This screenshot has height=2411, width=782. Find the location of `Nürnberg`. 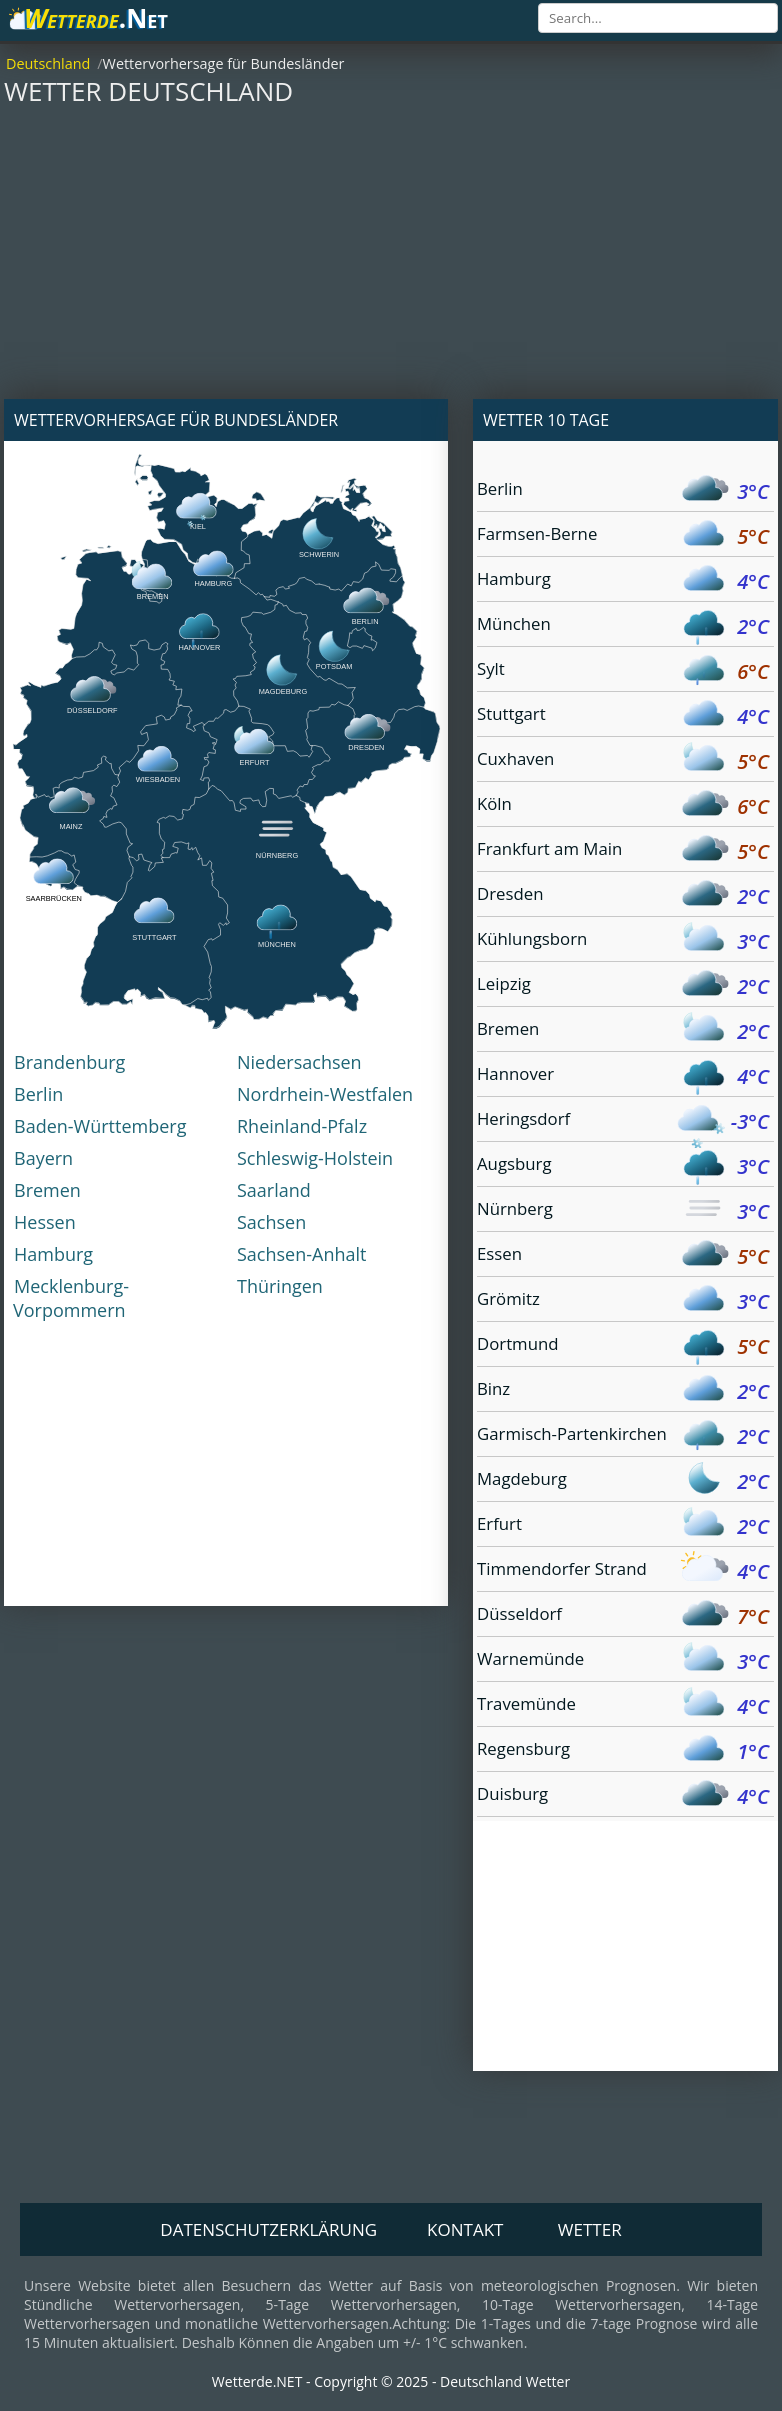

Nürnberg is located at coordinates (623, 1211).